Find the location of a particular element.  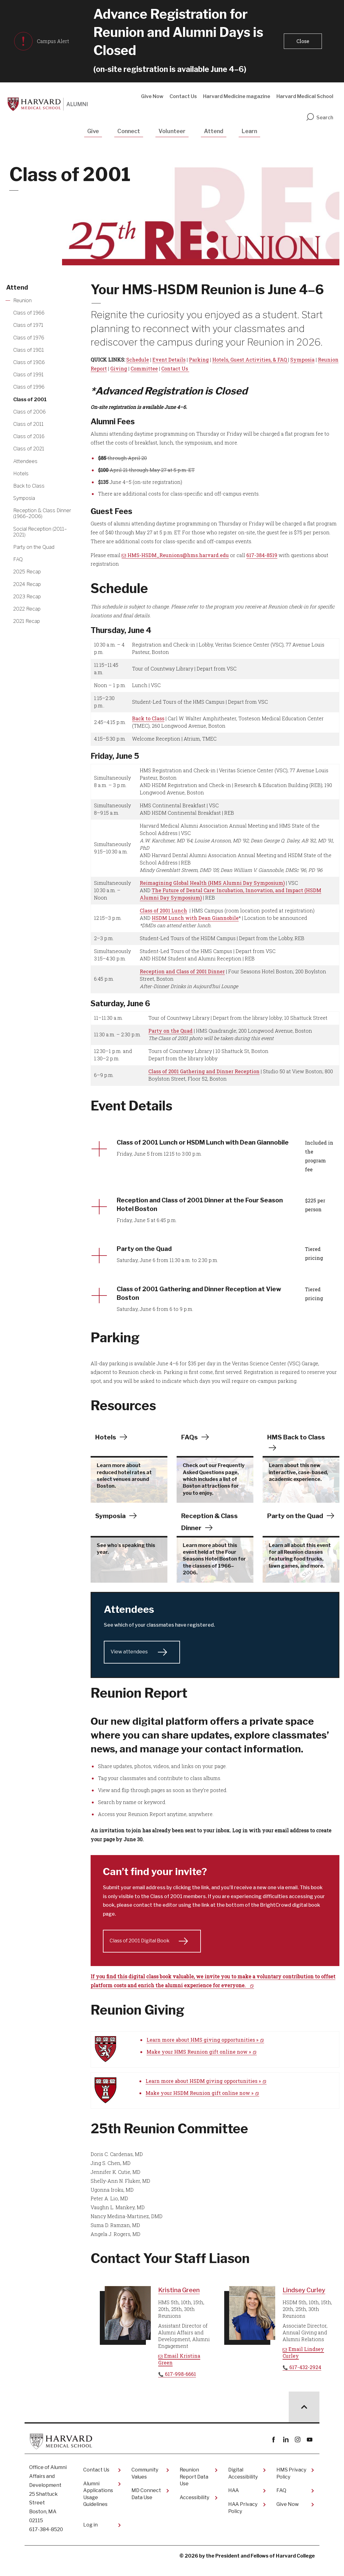

Class of 2016 [More news about Class of 2016] is located at coordinates (29, 436).